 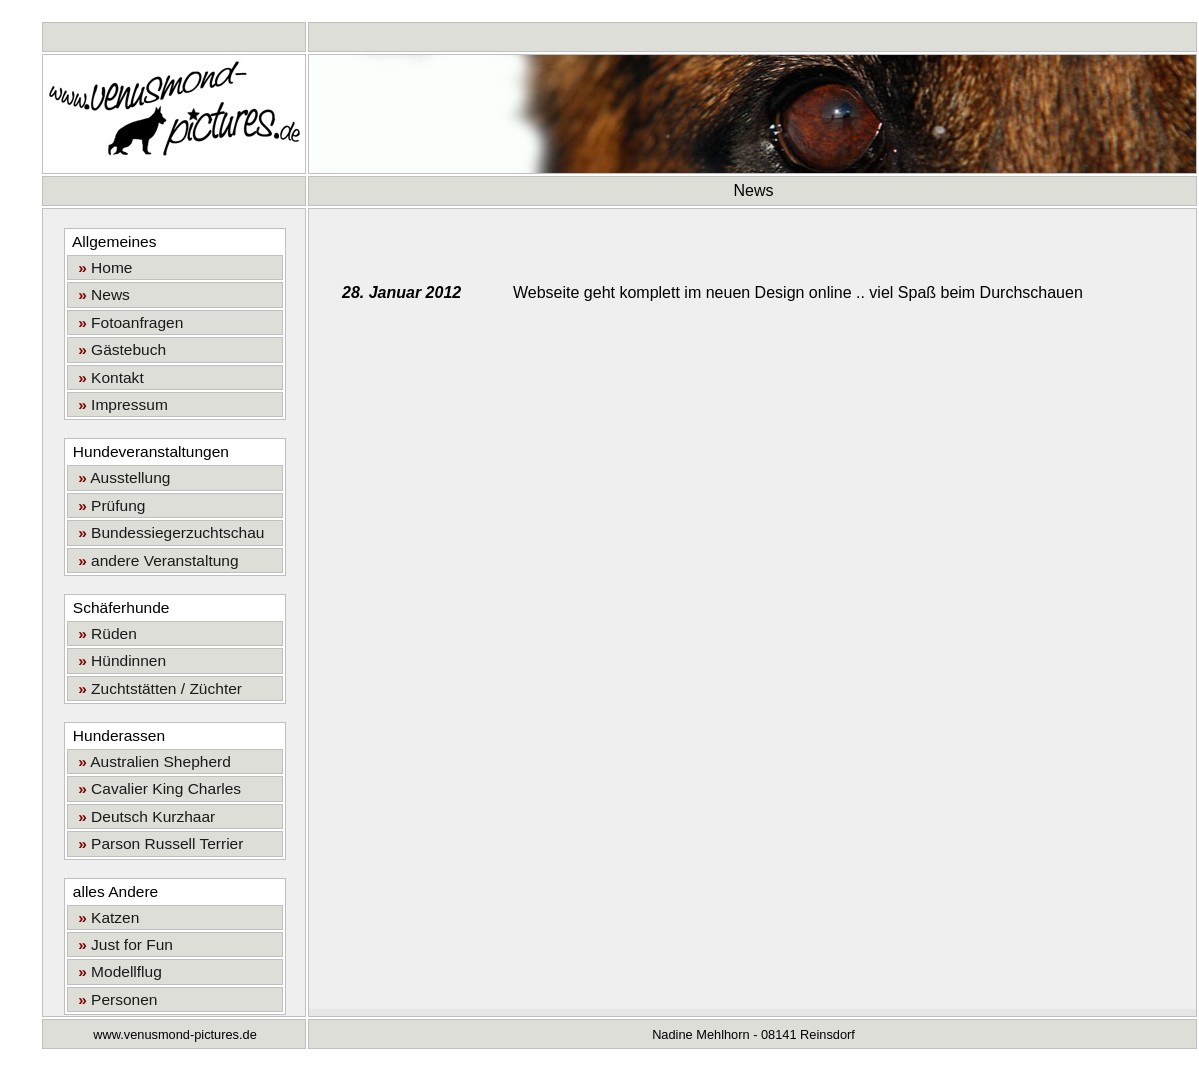 I want to click on Impressum, so click(x=119, y=404).